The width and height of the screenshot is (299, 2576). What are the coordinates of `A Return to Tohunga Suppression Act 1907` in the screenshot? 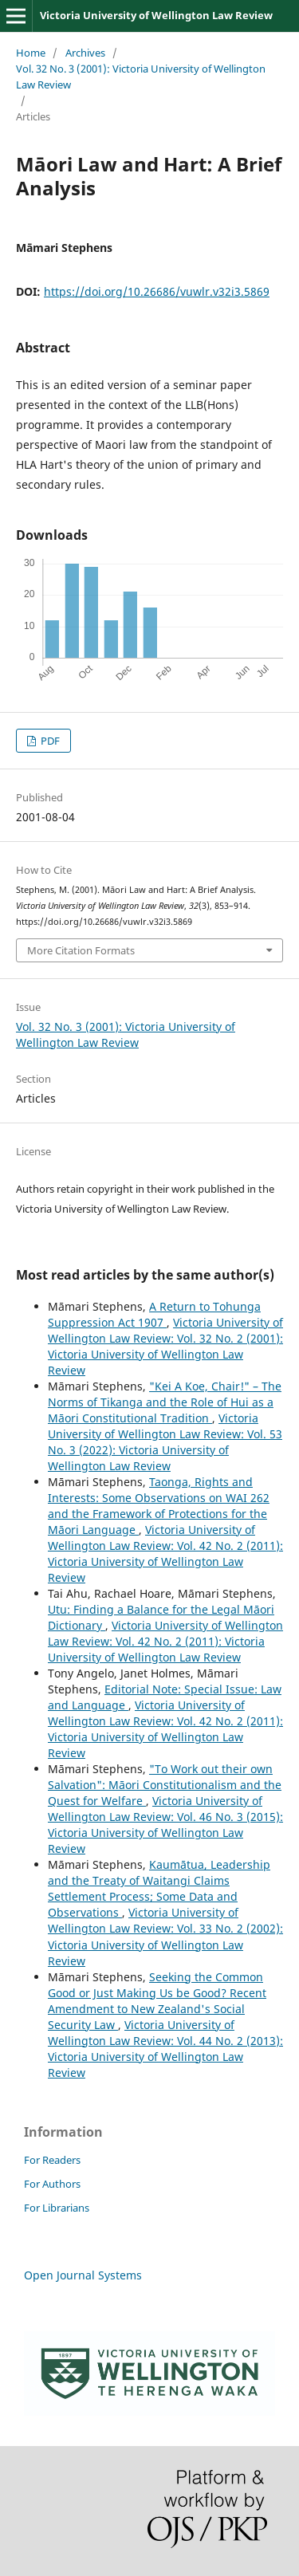 It's located at (154, 1314).